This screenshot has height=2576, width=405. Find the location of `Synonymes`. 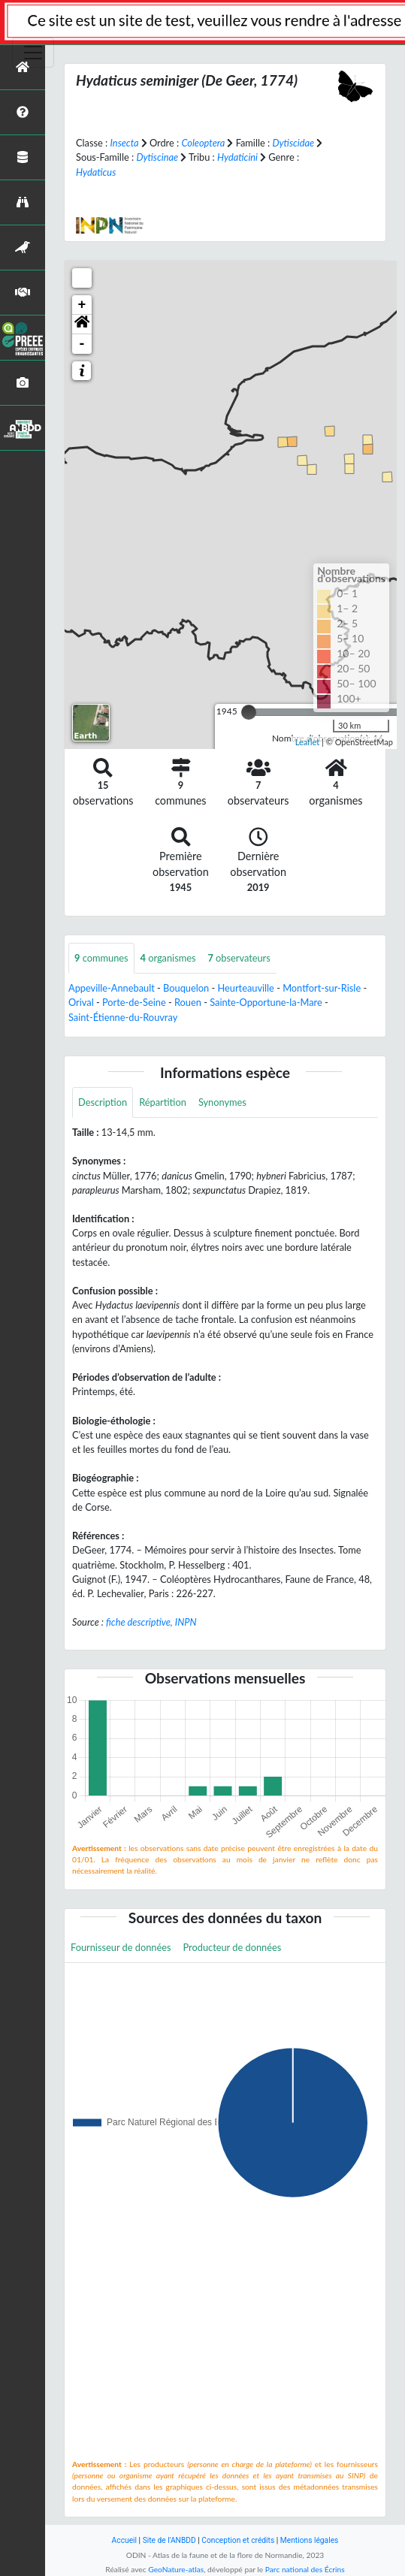

Synonymes is located at coordinates (222, 1102).